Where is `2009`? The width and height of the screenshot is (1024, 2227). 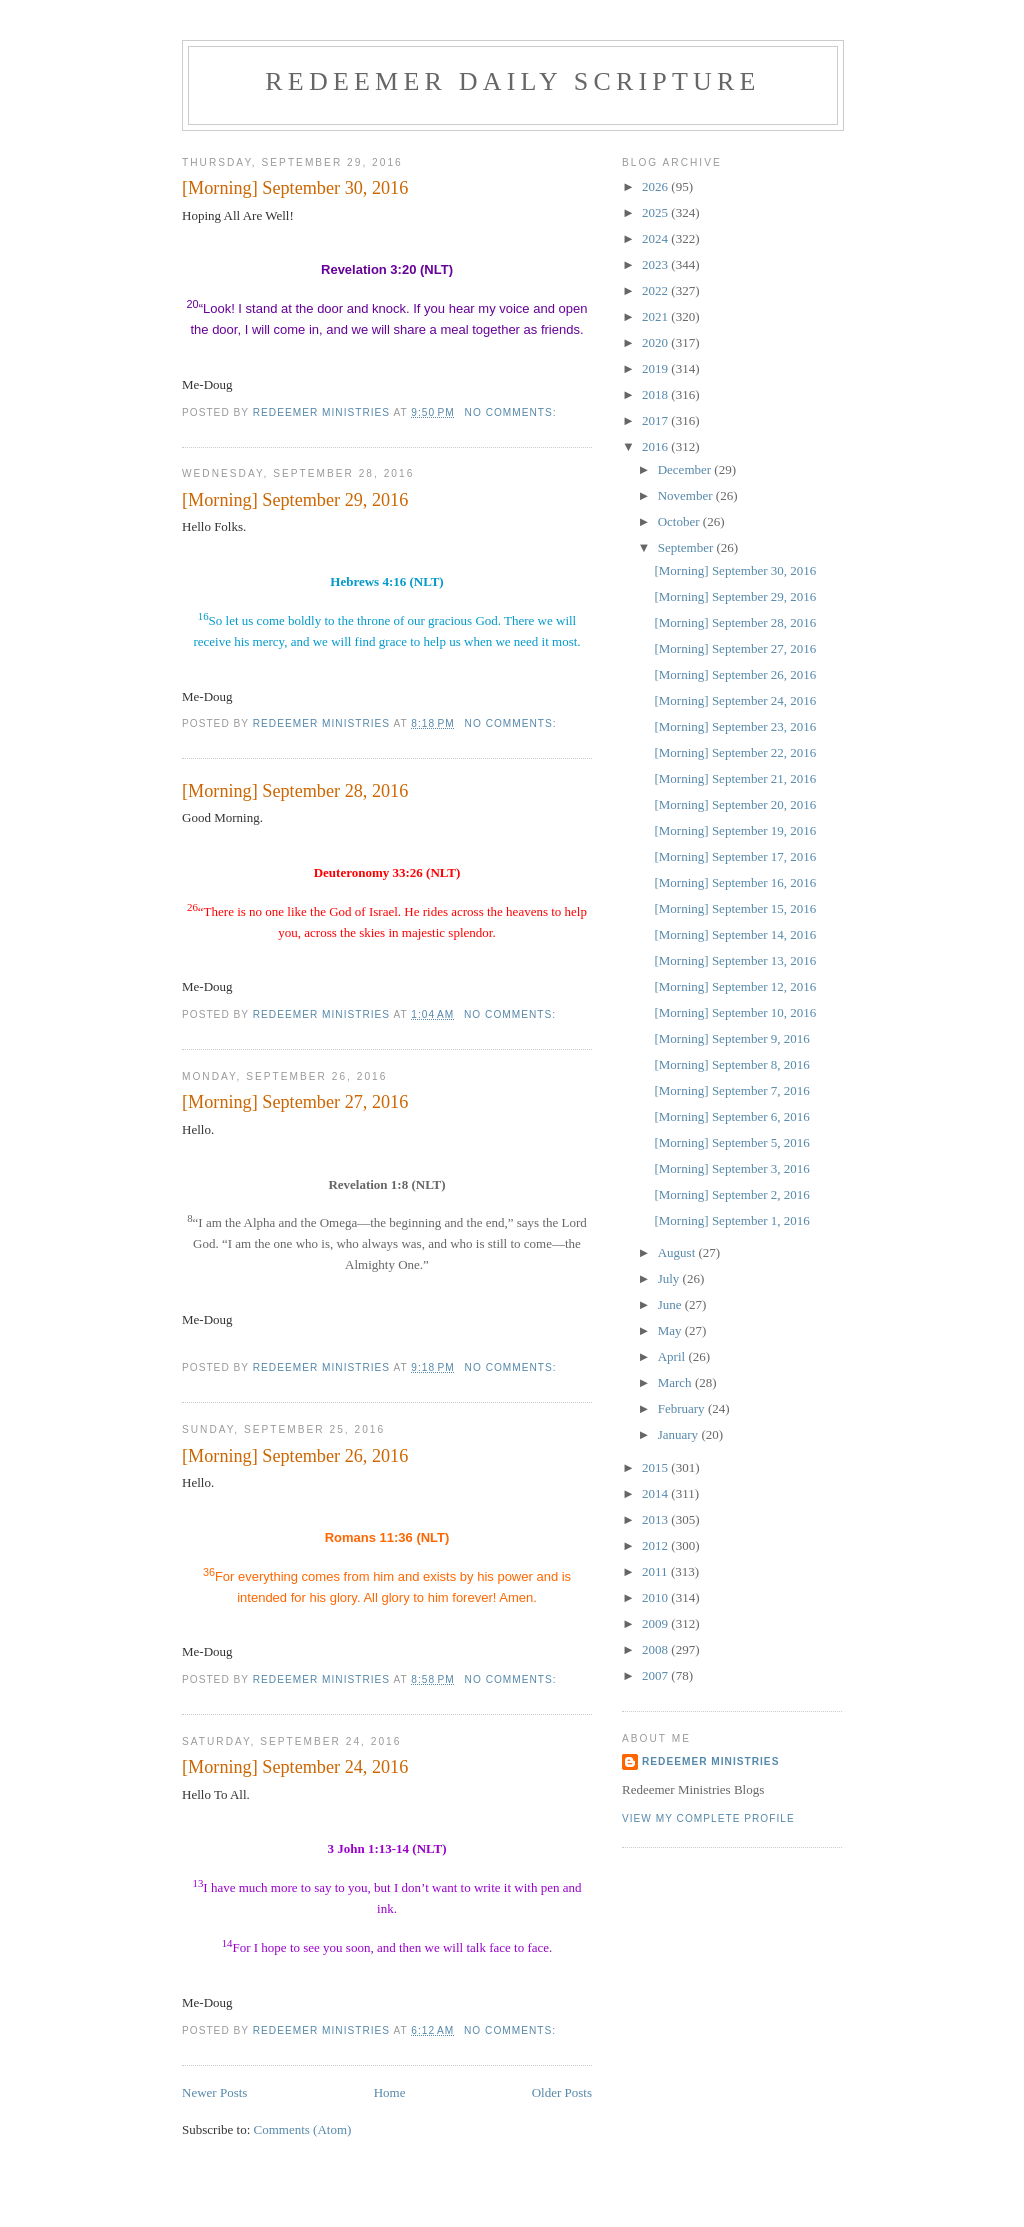 2009 is located at coordinates (656, 1623).